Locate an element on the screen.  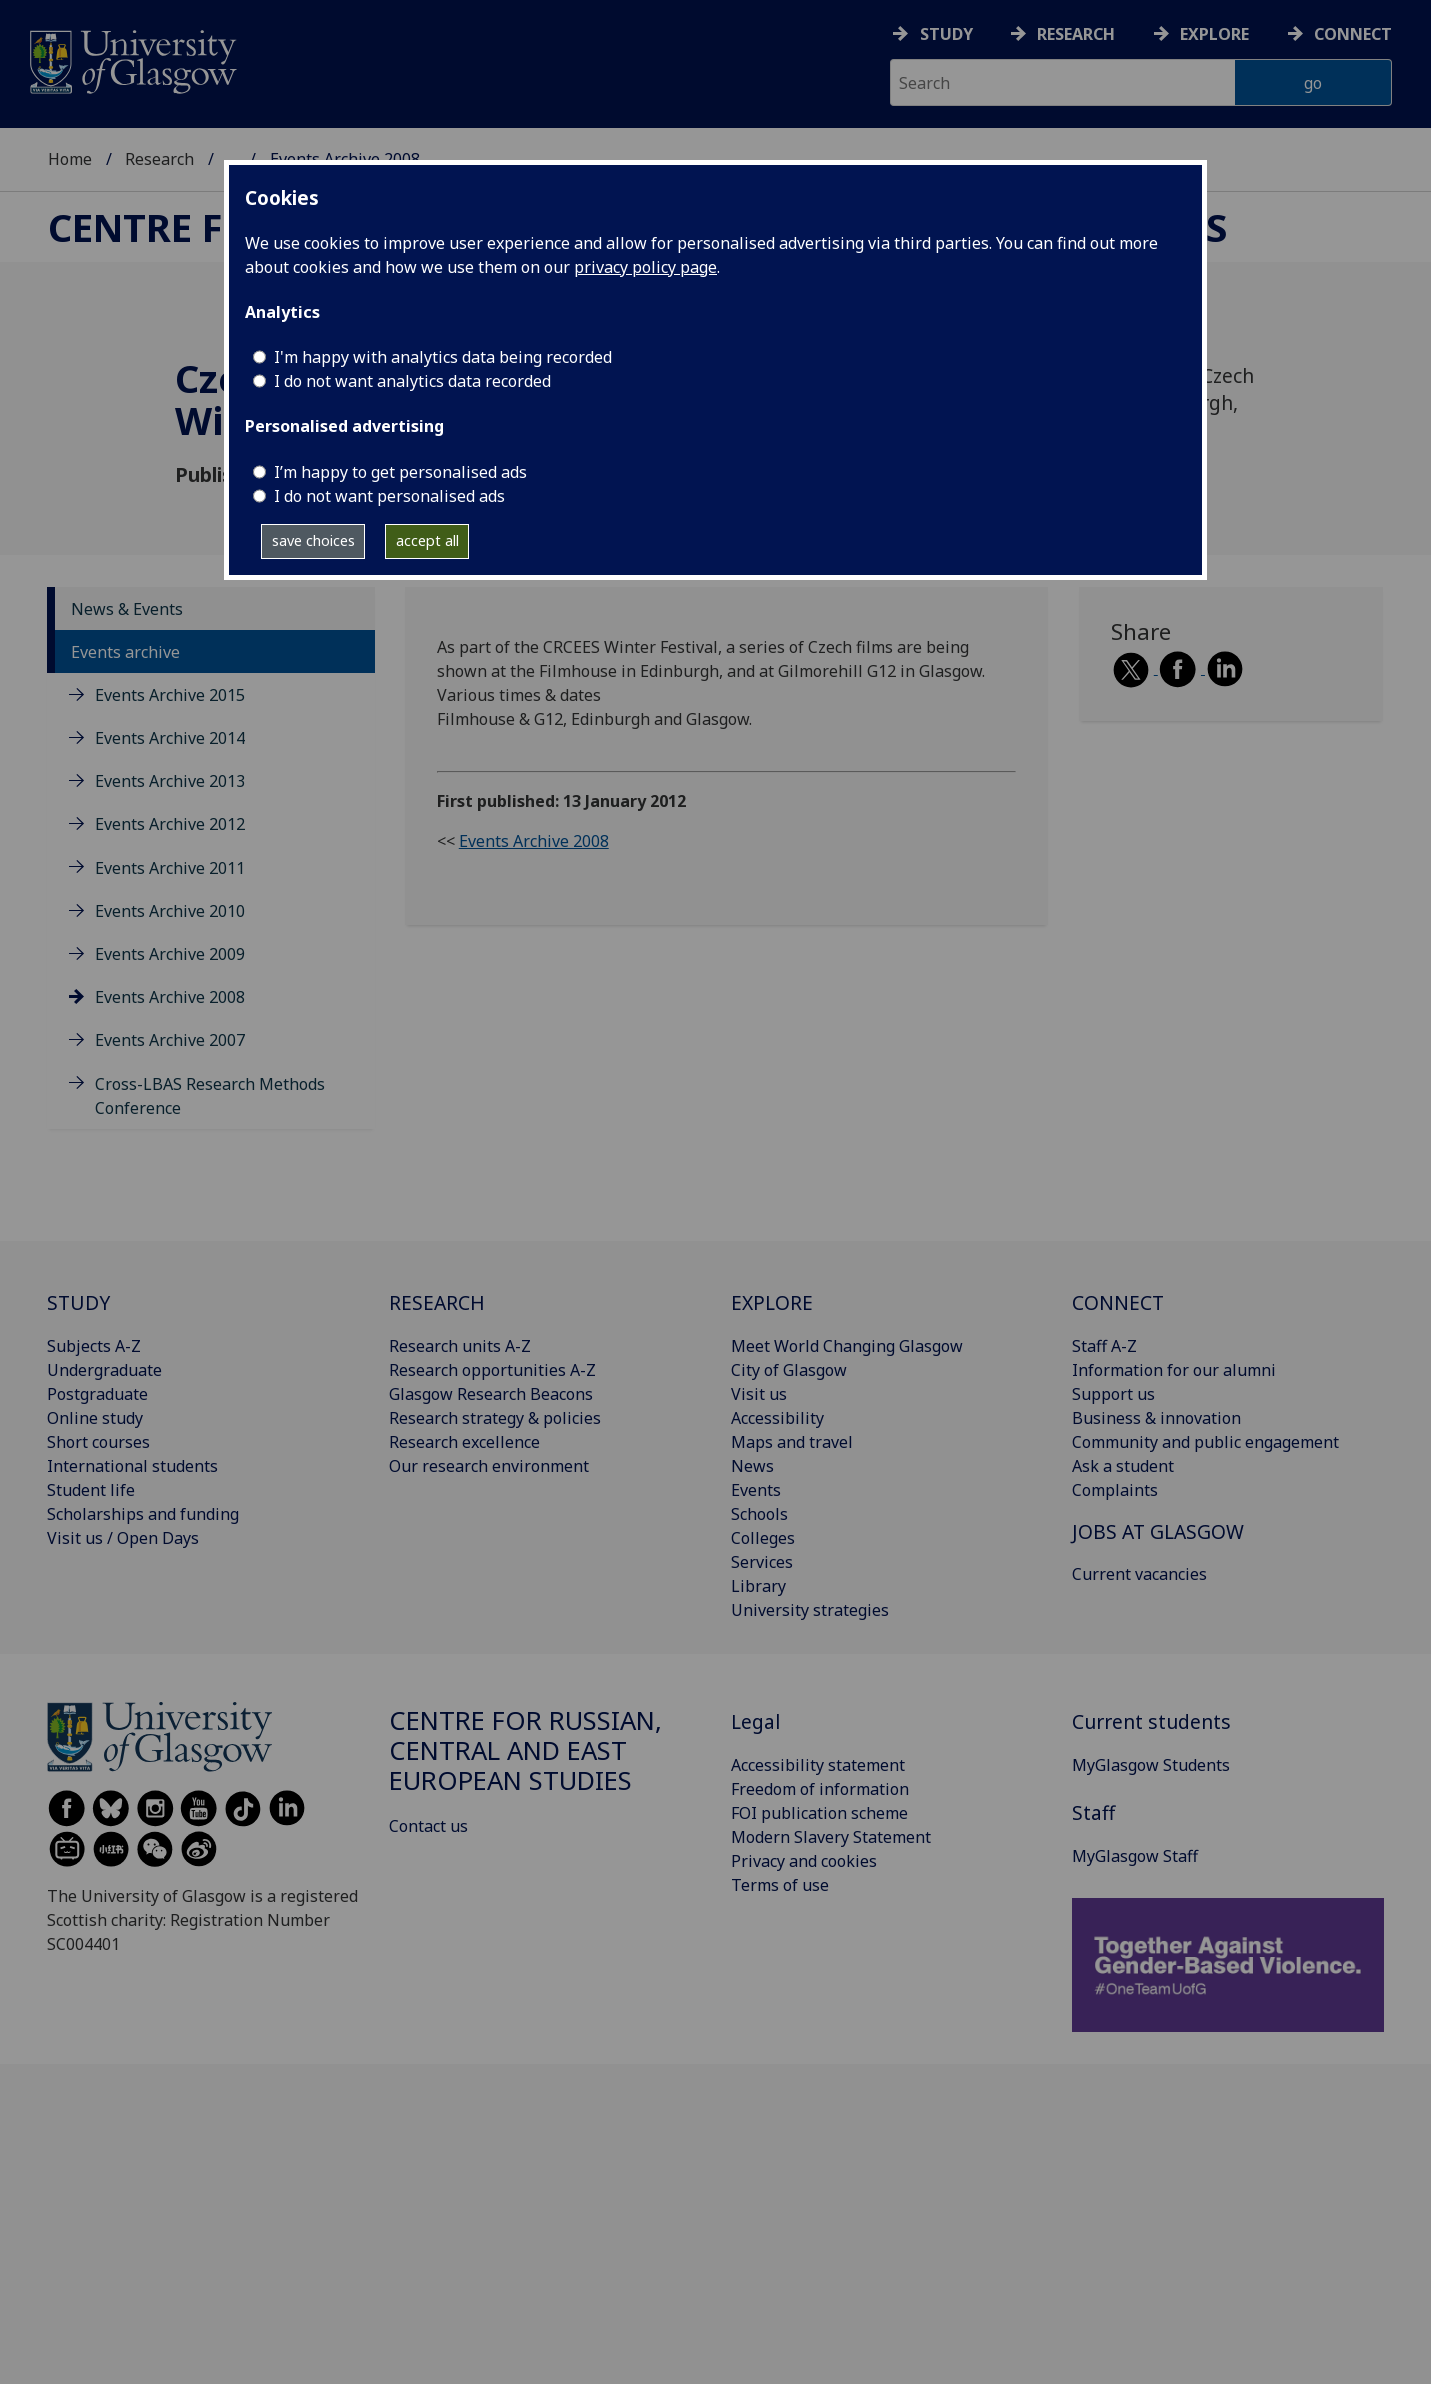
RESEARCH is located at coordinates (437, 1302).